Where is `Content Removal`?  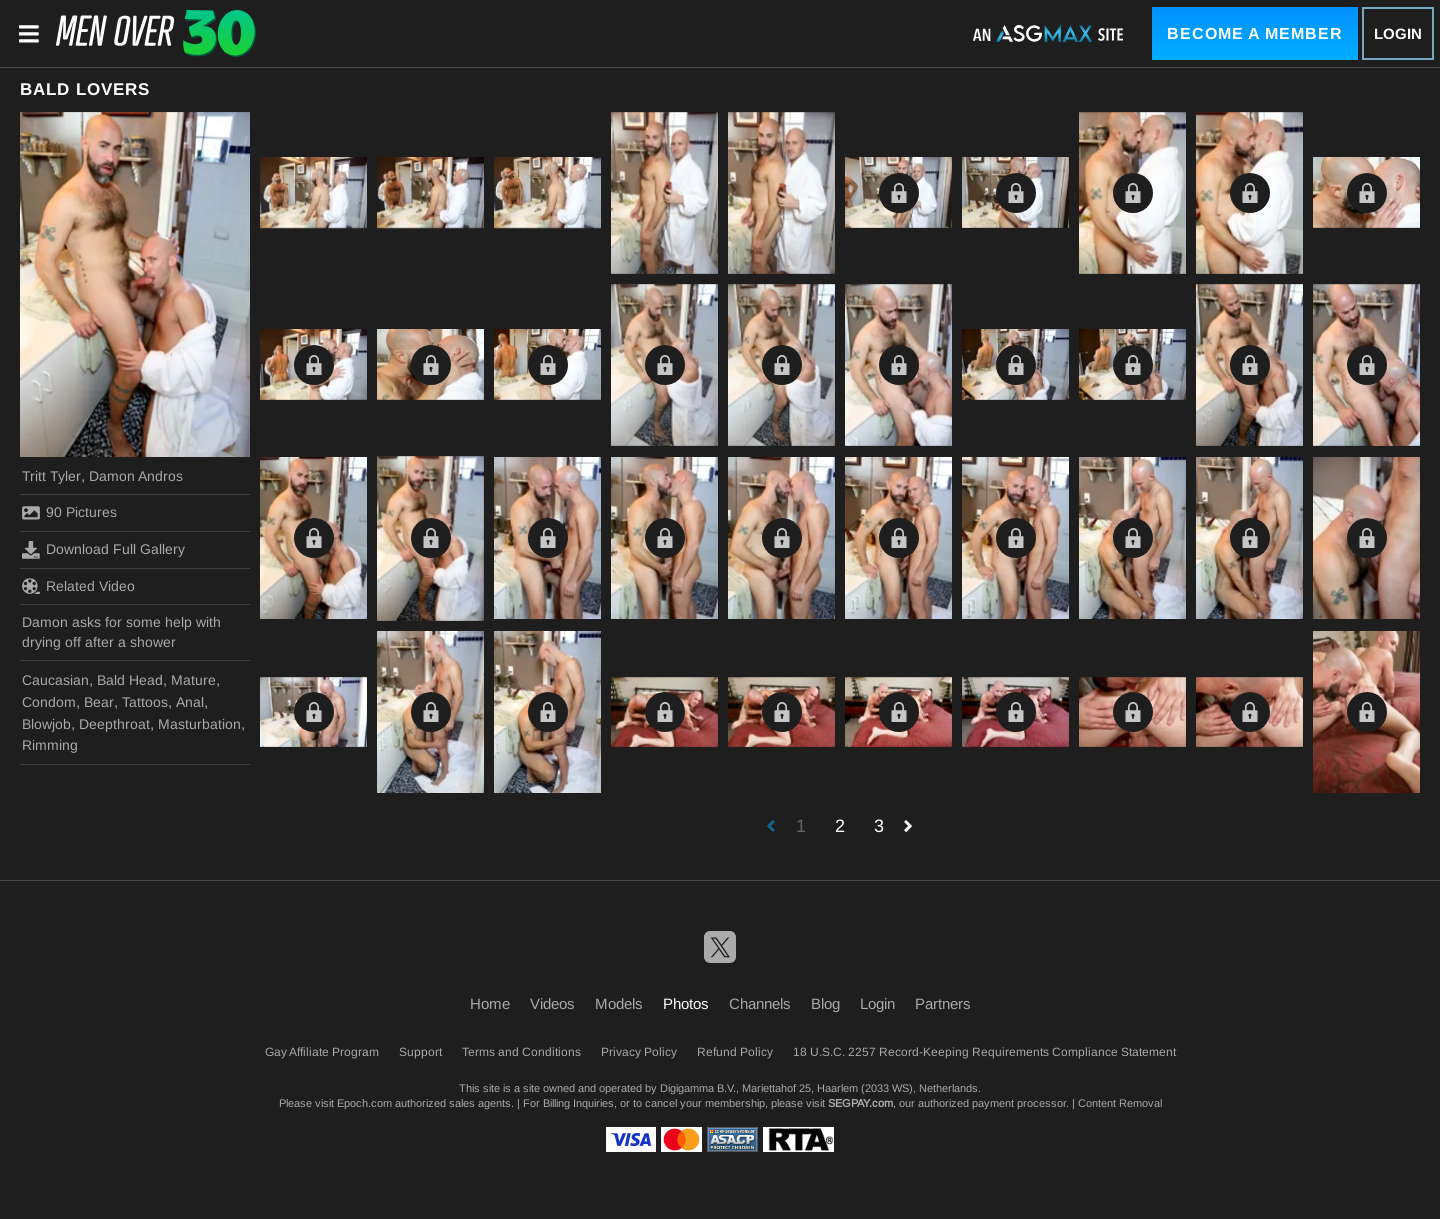
Content Removal is located at coordinates (1120, 1103).